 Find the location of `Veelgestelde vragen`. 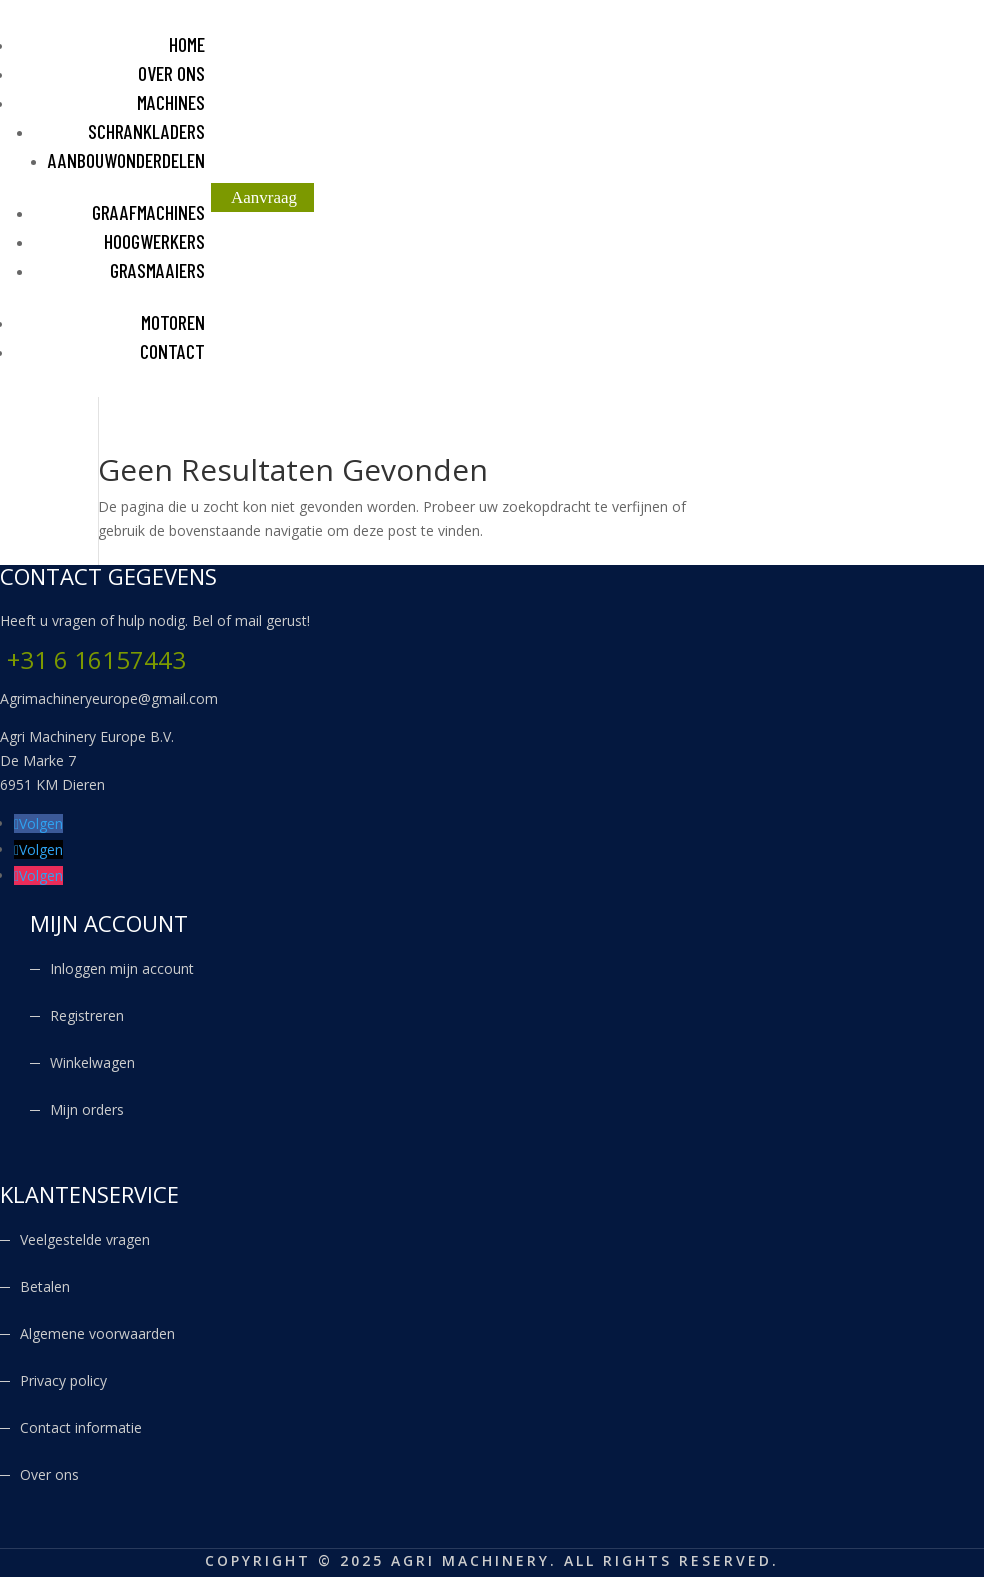

Veelgestelde vragen is located at coordinates (85, 1239).